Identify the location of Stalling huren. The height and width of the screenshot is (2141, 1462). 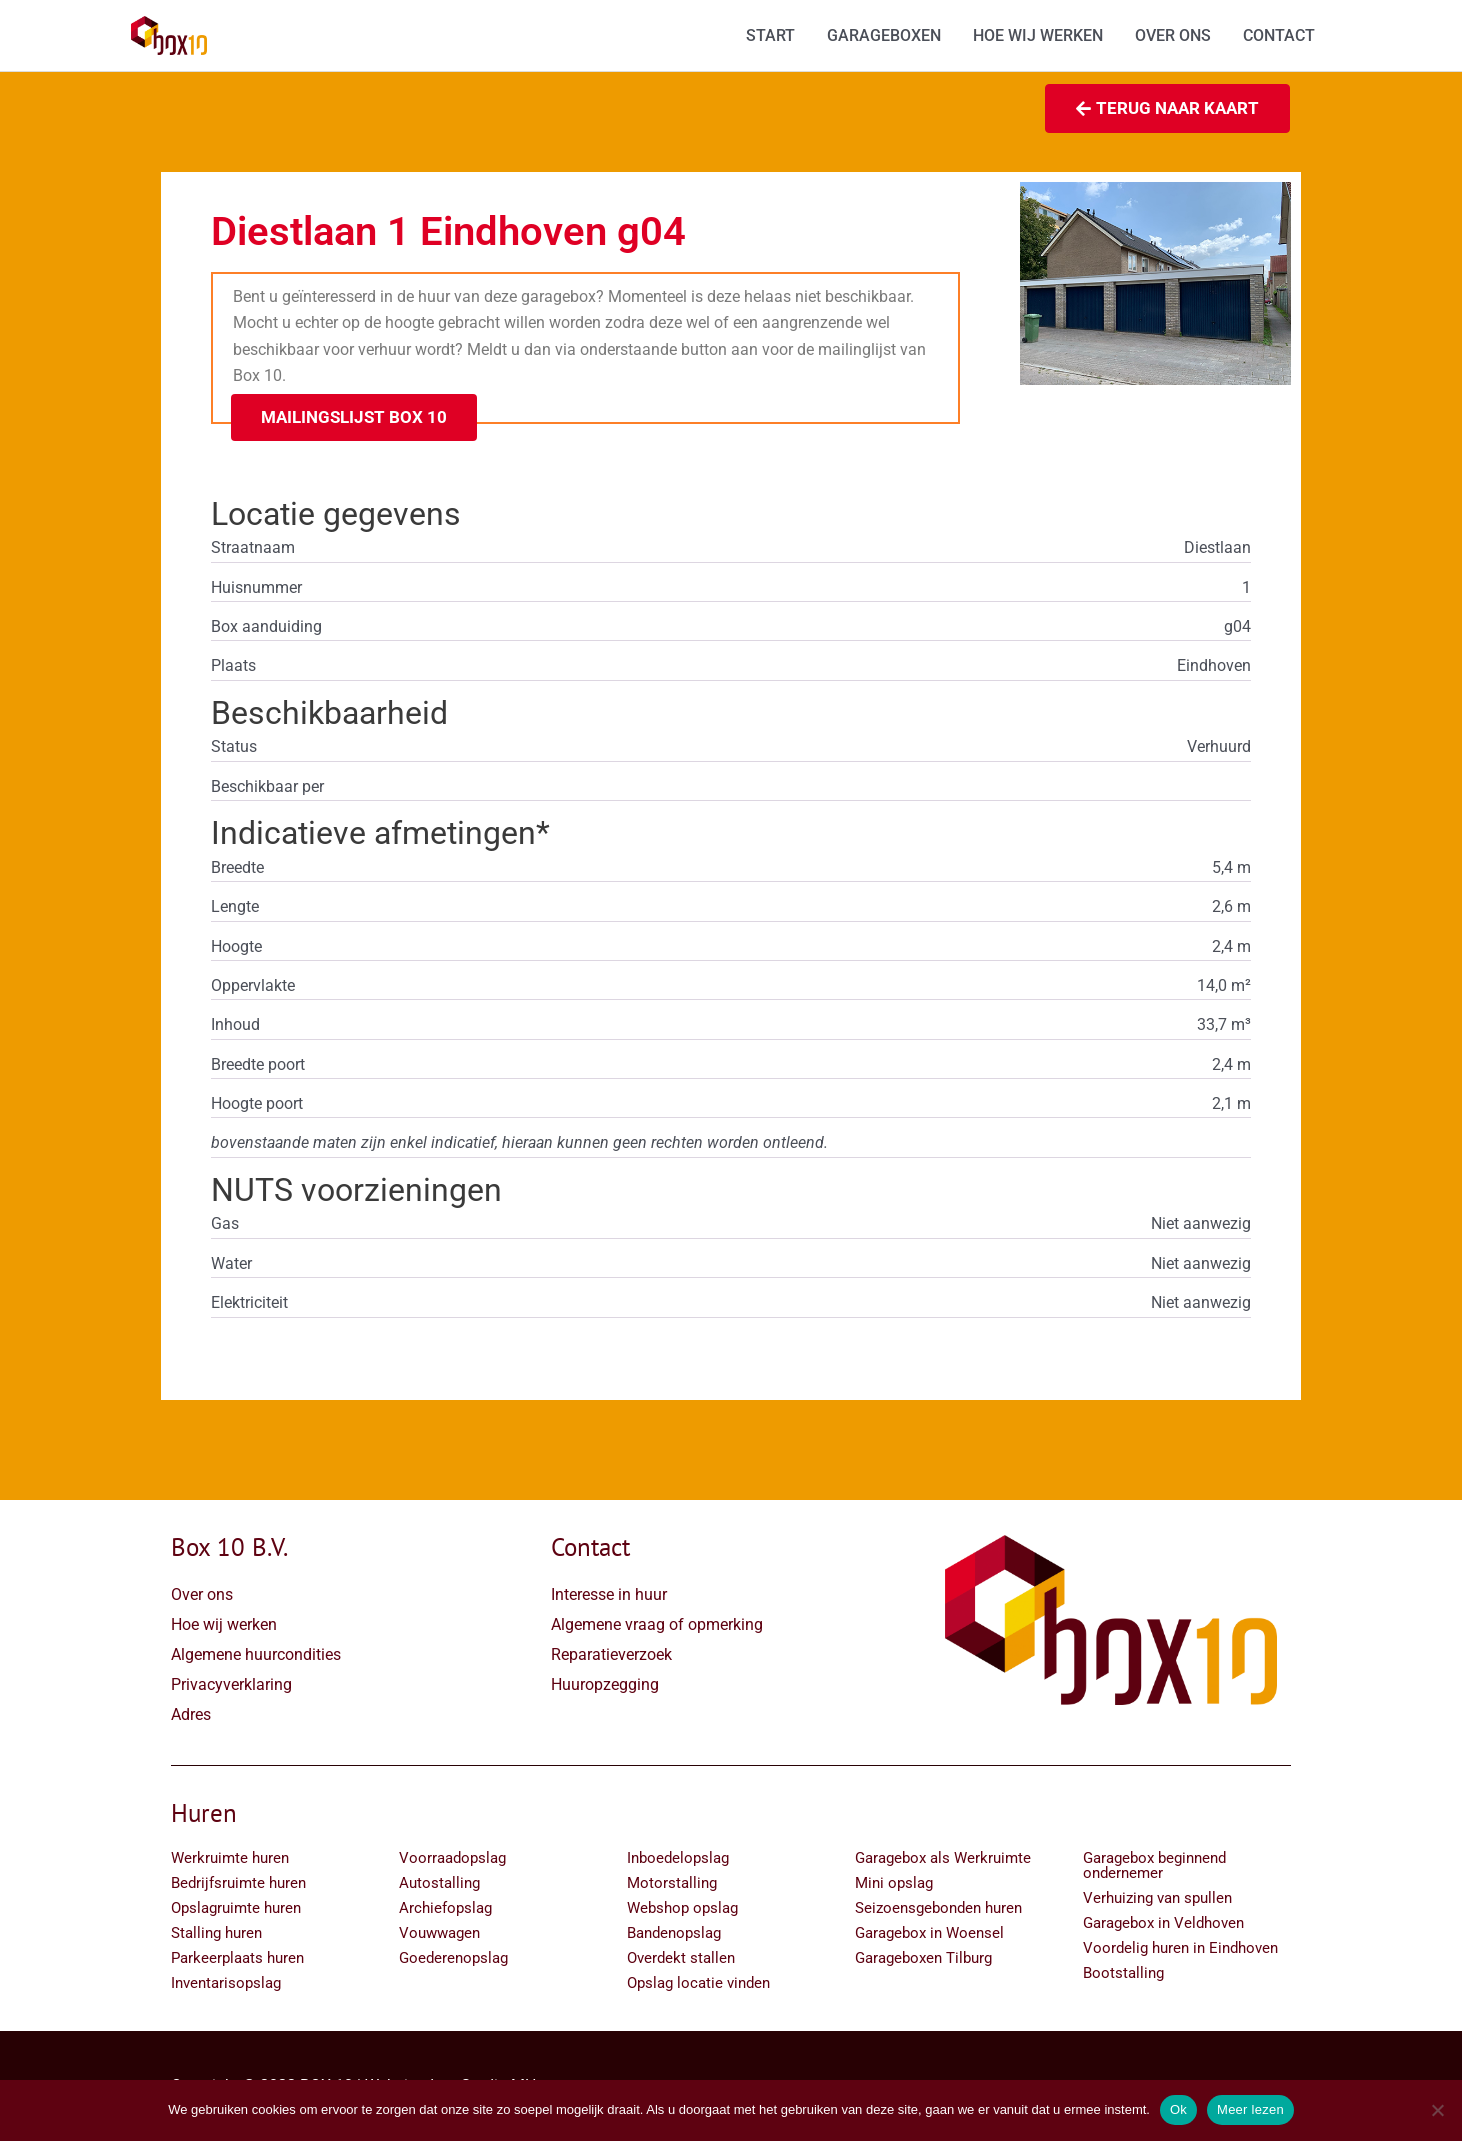
(216, 1933).